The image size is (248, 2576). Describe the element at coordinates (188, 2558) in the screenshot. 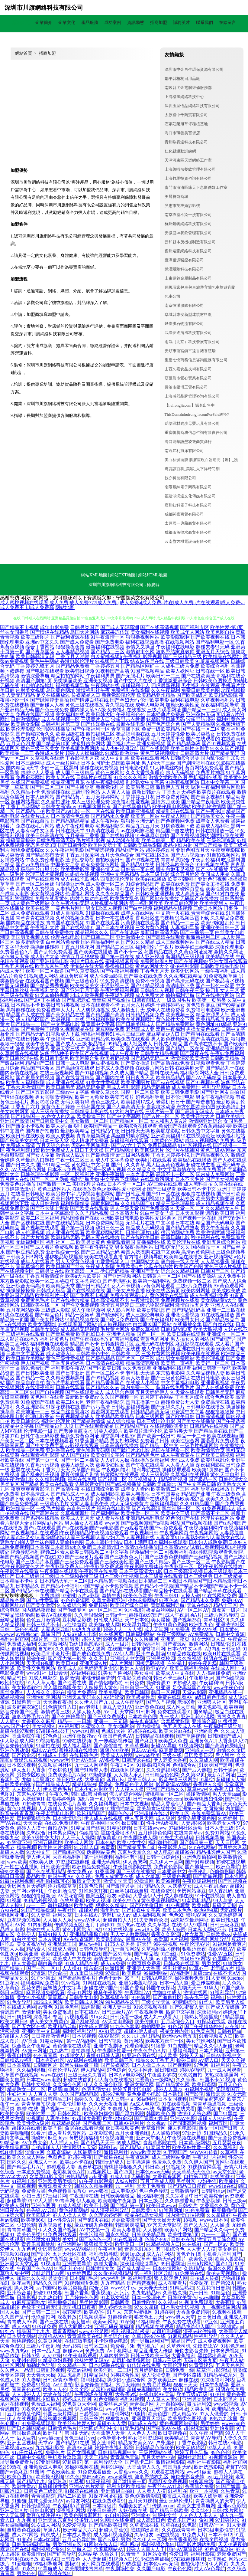

I see `97在线超碰丝袜` at that location.